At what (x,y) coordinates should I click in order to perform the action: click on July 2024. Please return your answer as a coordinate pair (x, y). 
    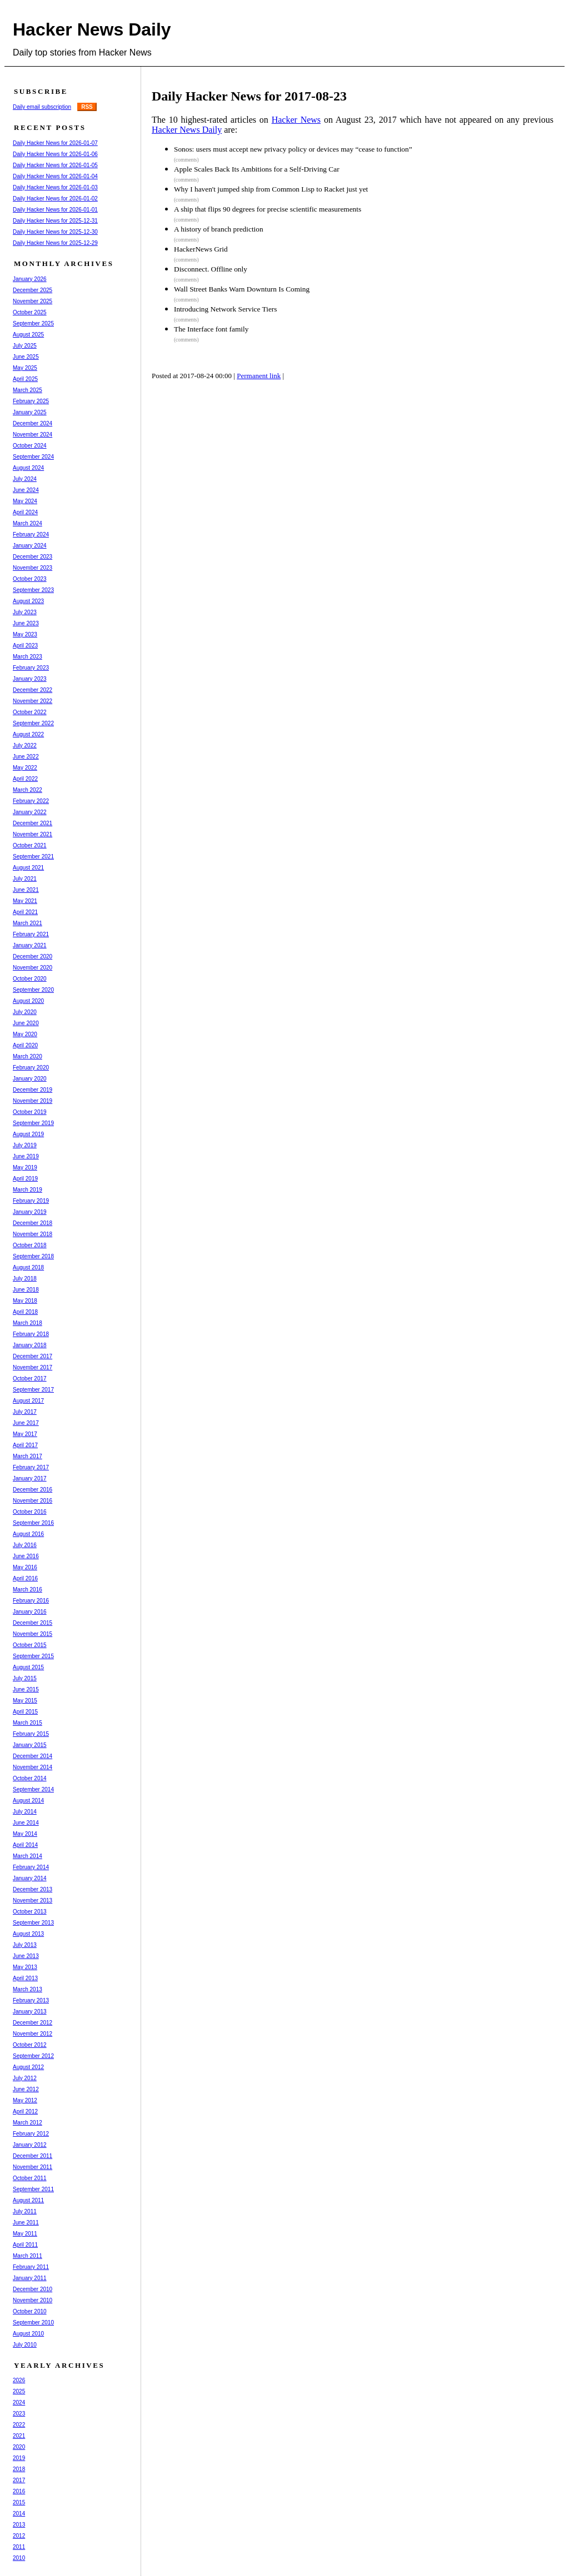
    Looking at the image, I should click on (25, 479).